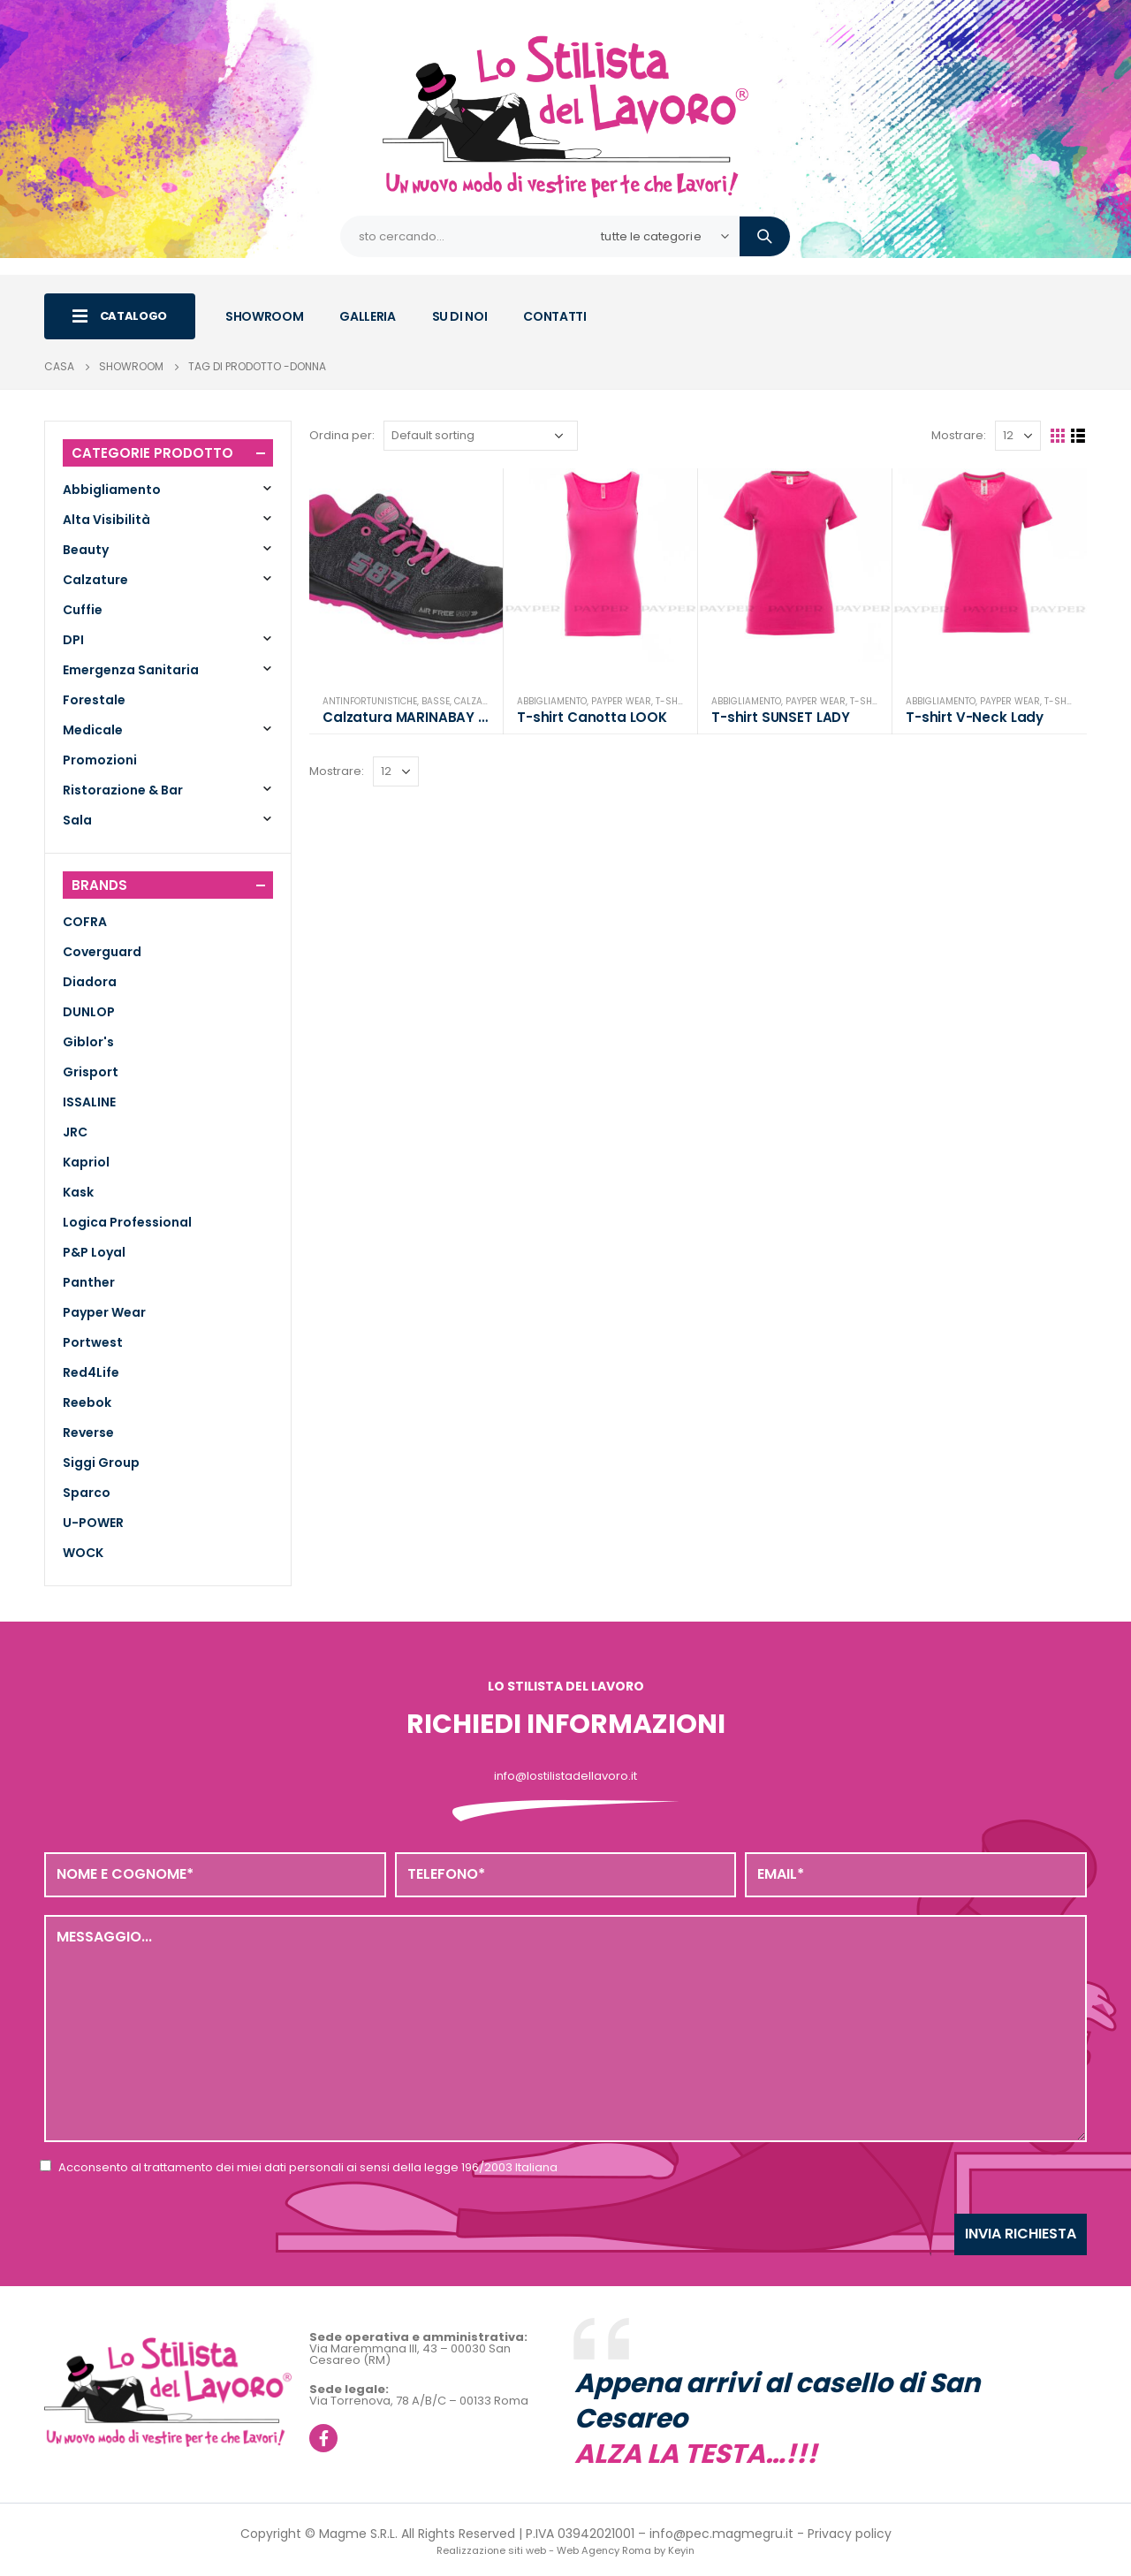 This screenshot has width=1131, height=2576. What do you see at coordinates (367, 316) in the screenshot?
I see `GALLERIA` at bounding box center [367, 316].